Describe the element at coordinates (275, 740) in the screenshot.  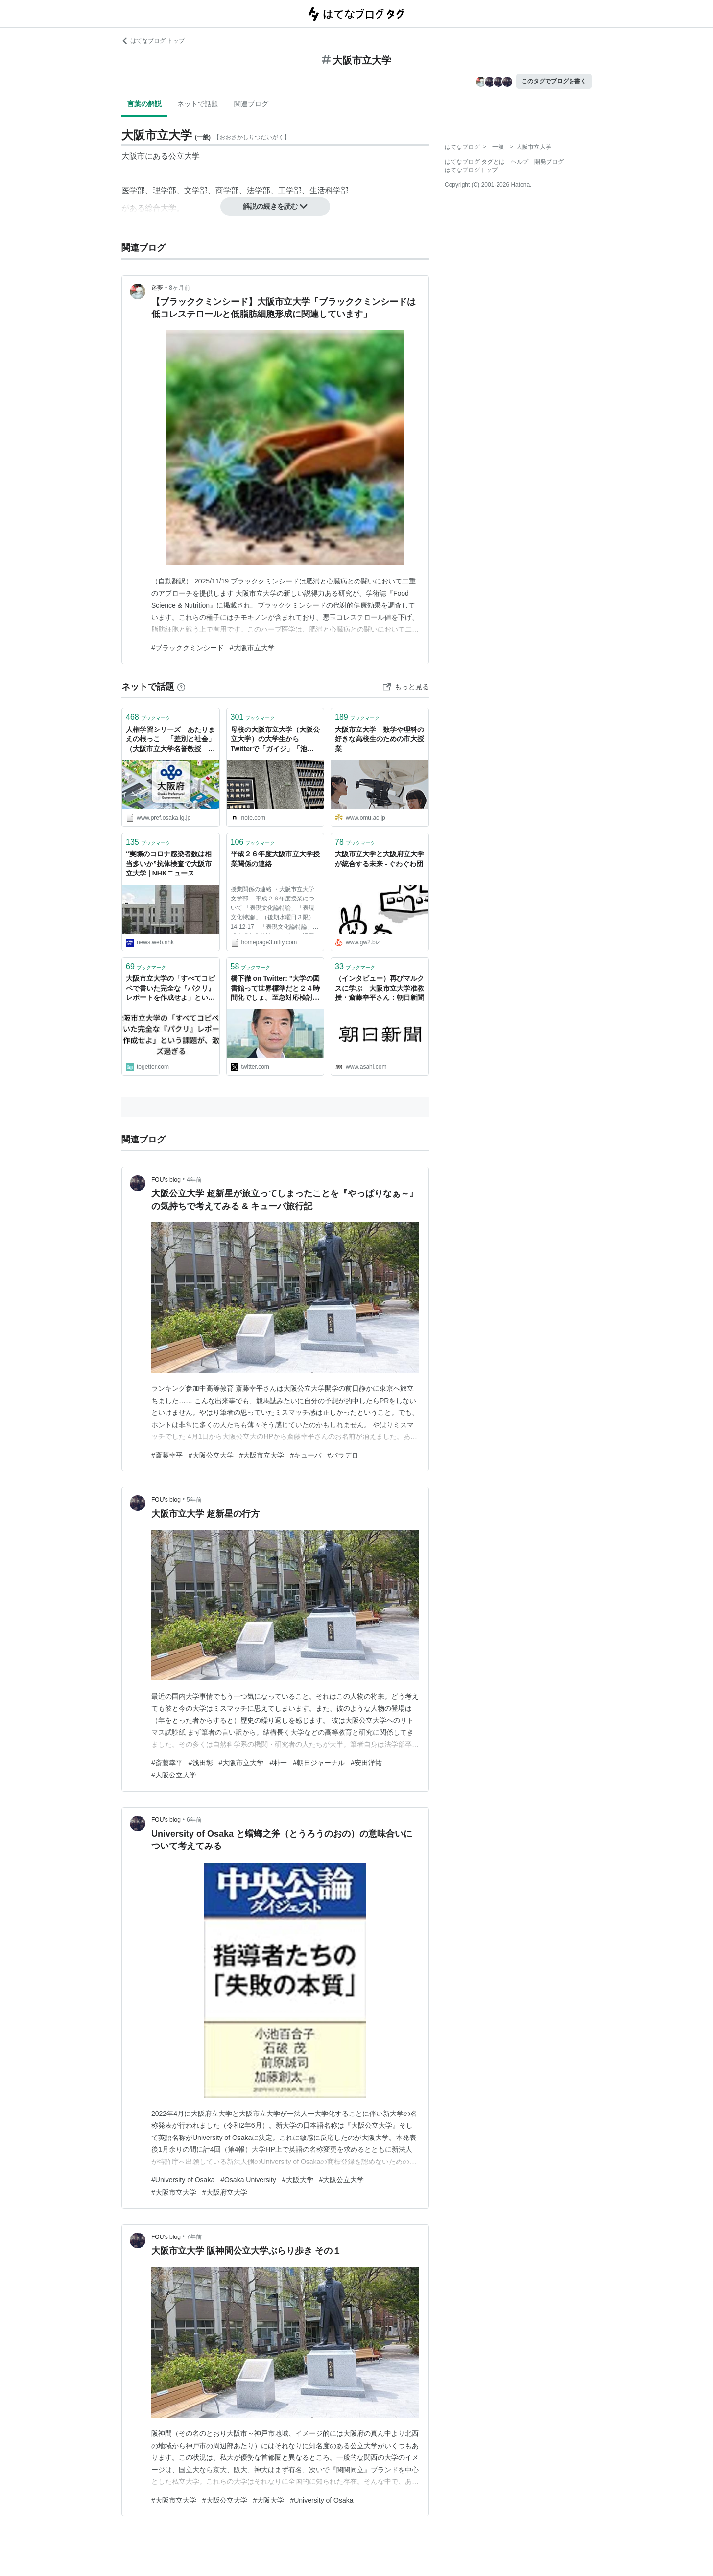
I see `母校の大阪市立大学（大阪公立大学）の大学生からTwitterで「ガイジ」「池沼」などの誹謗中傷を受けたので慰謝料請求事件として民事訴訟で裁判を起こして勝訴した話｜あると` at that location.